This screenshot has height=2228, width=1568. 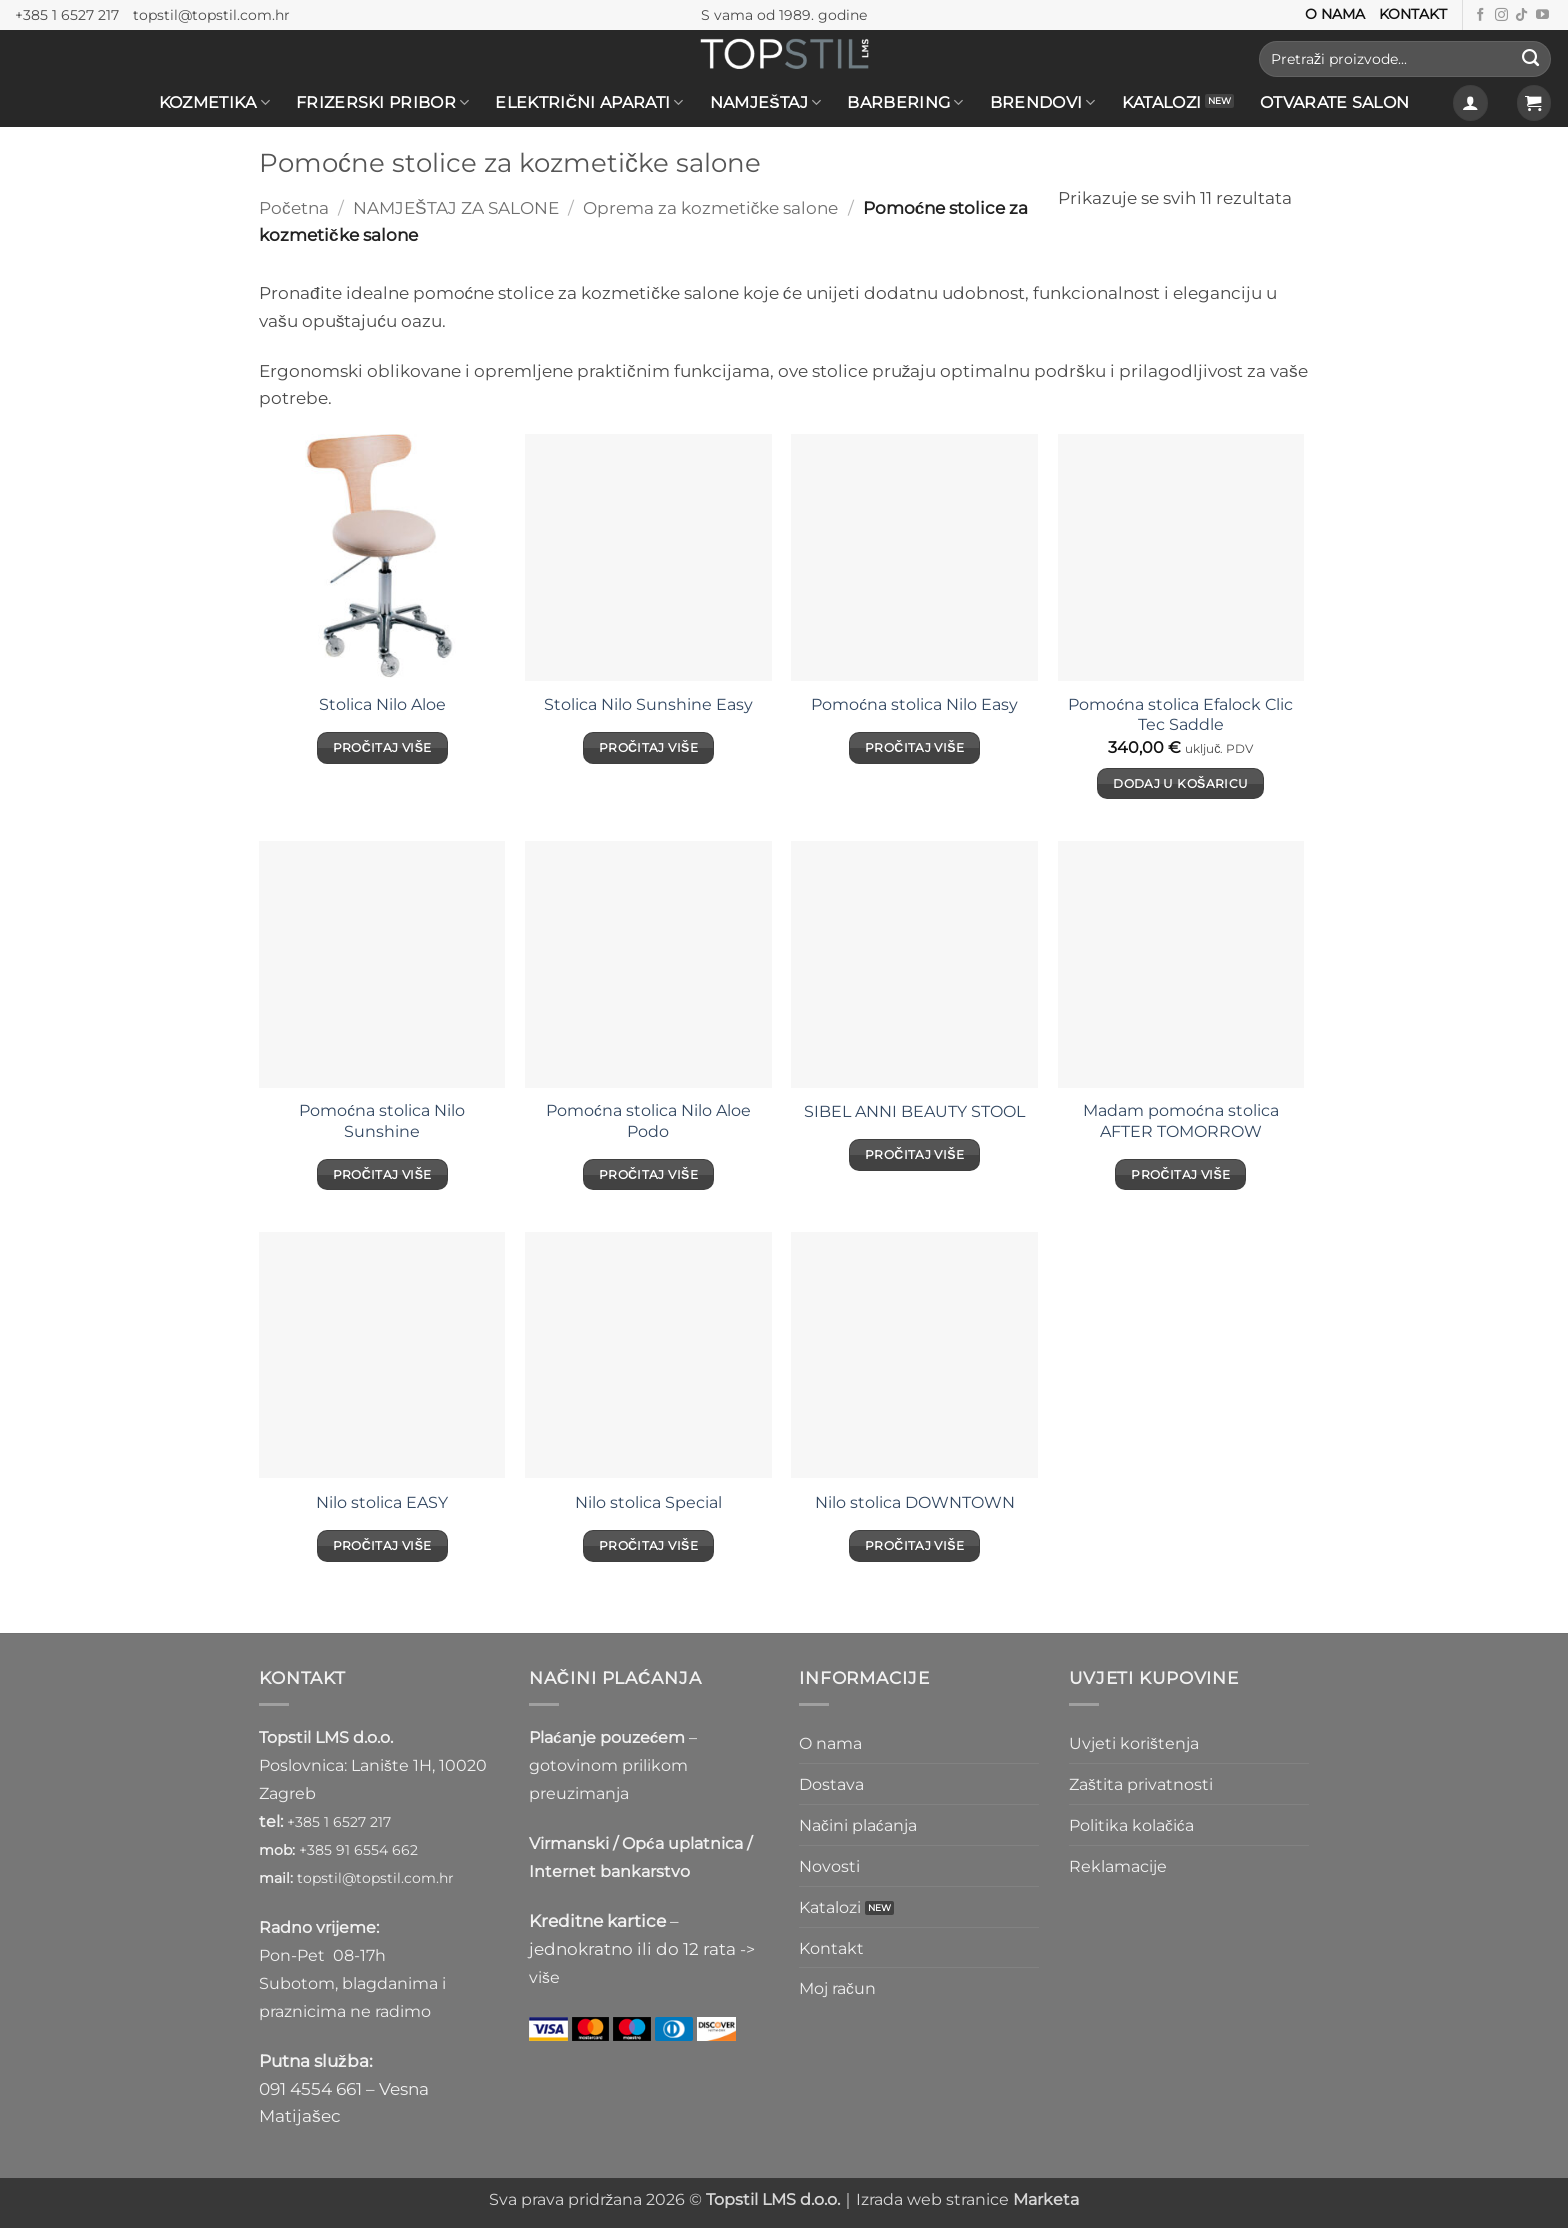 I want to click on [Prati nas na Instagramu], so click(x=1501, y=15).